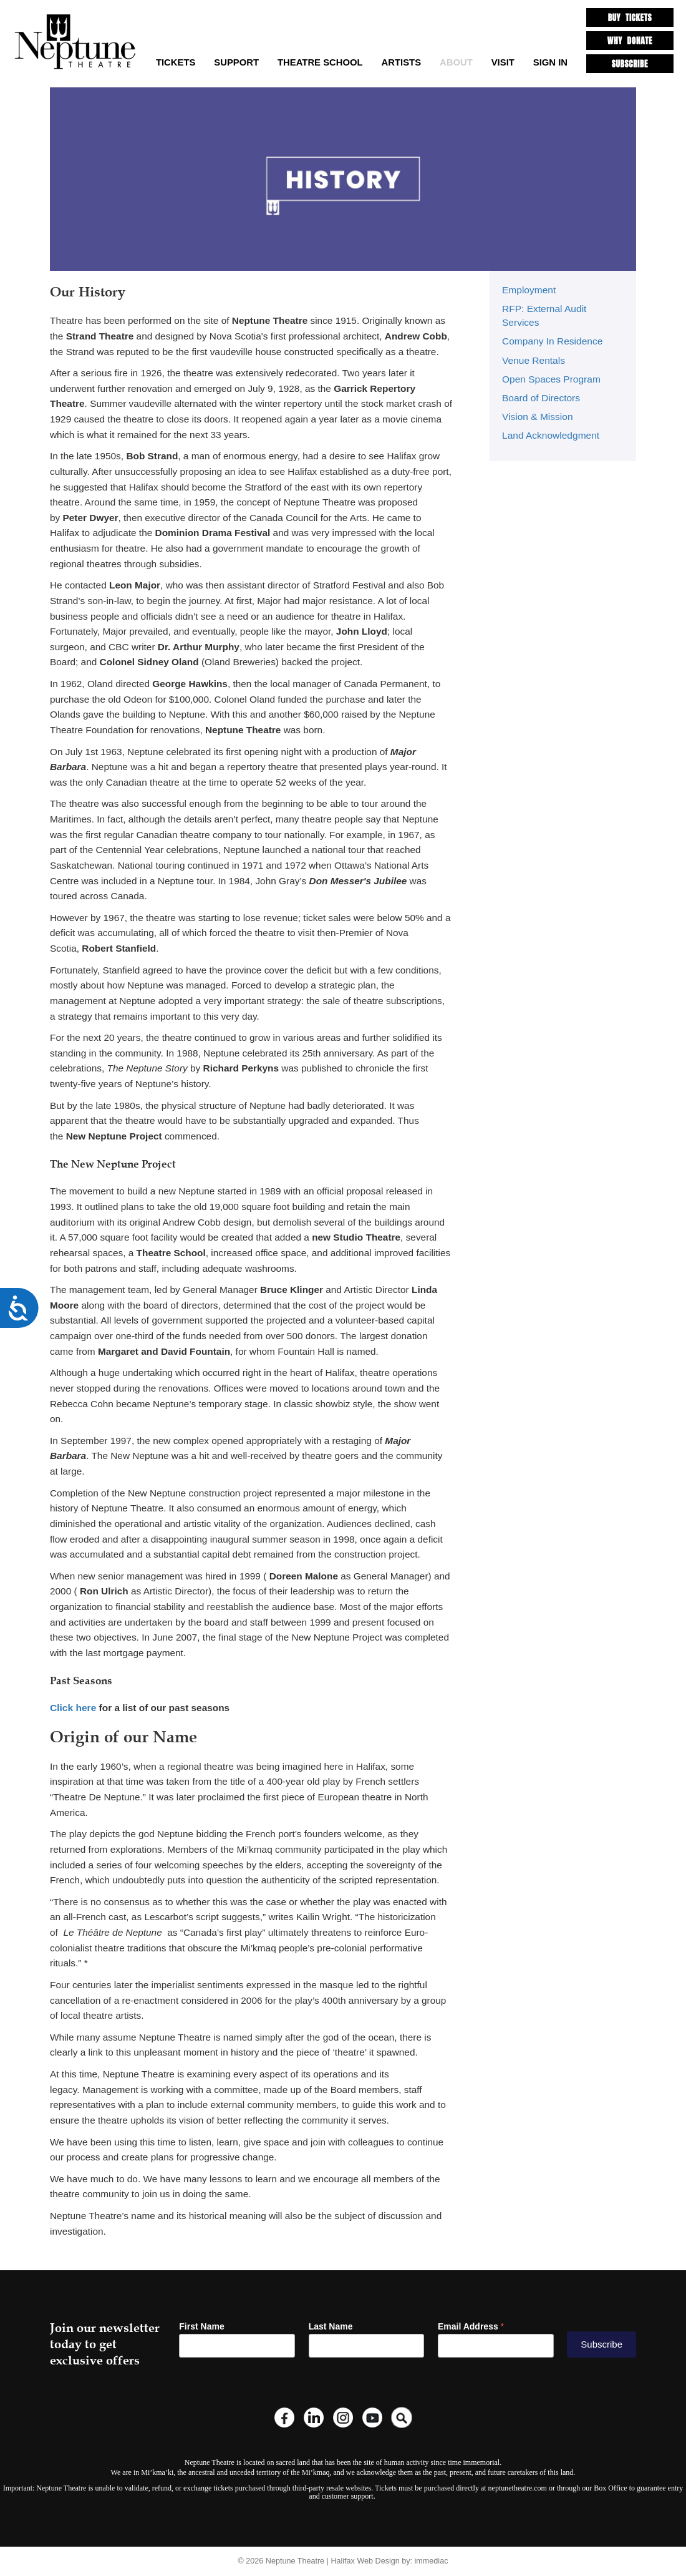 This screenshot has width=686, height=2576. Describe the element at coordinates (176, 62) in the screenshot. I see `TICKETS [button]` at that location.